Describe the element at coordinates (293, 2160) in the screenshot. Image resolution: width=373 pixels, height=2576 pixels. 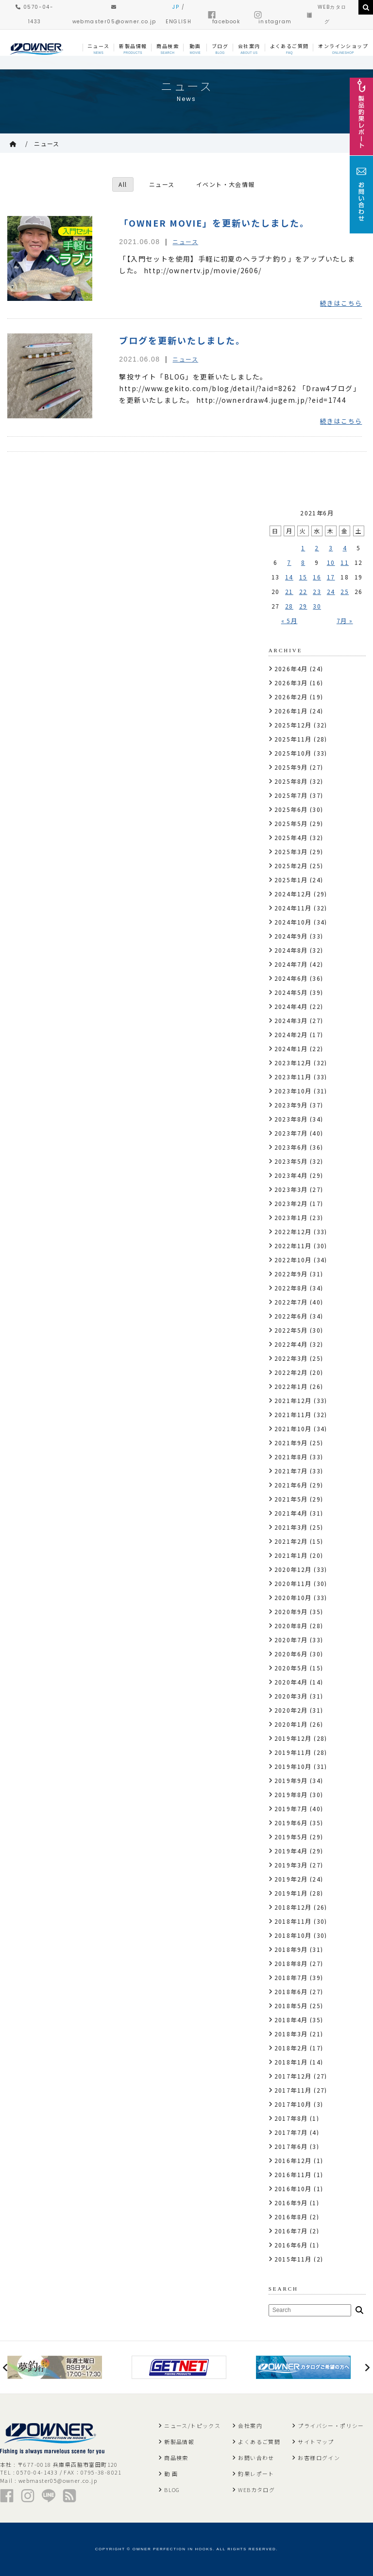
I see `2016年12月` at that location.